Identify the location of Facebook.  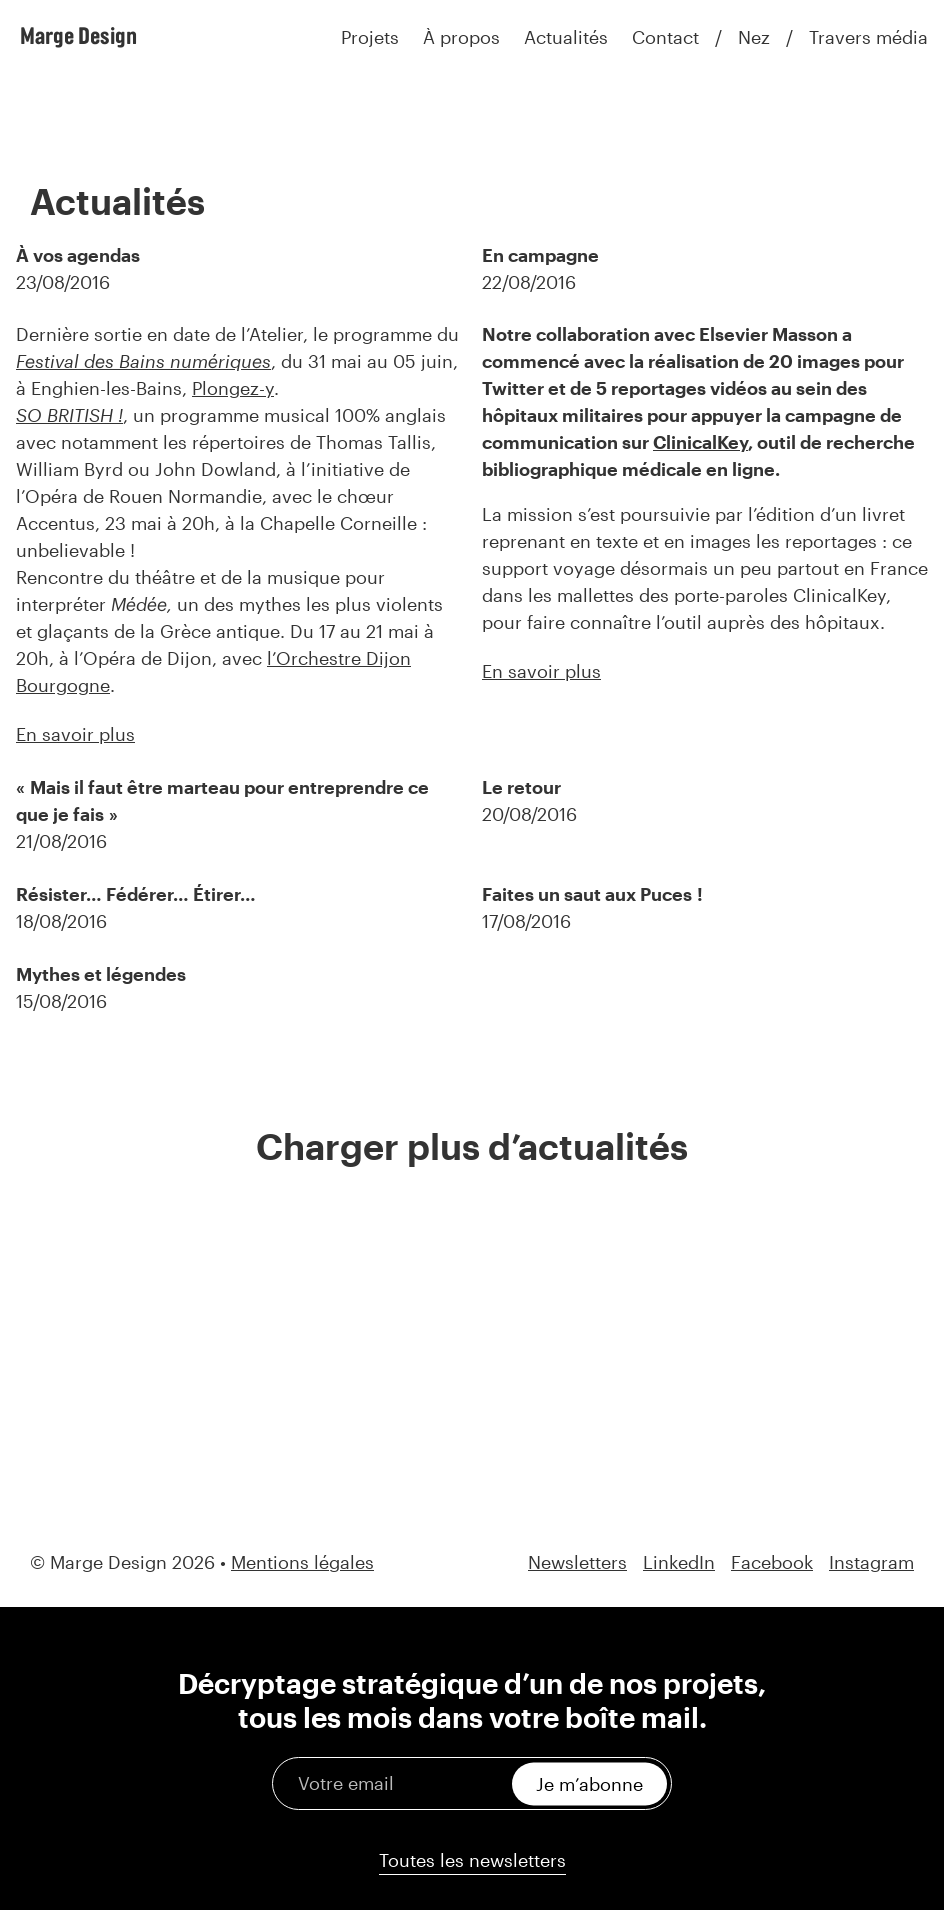
(772, 1562).